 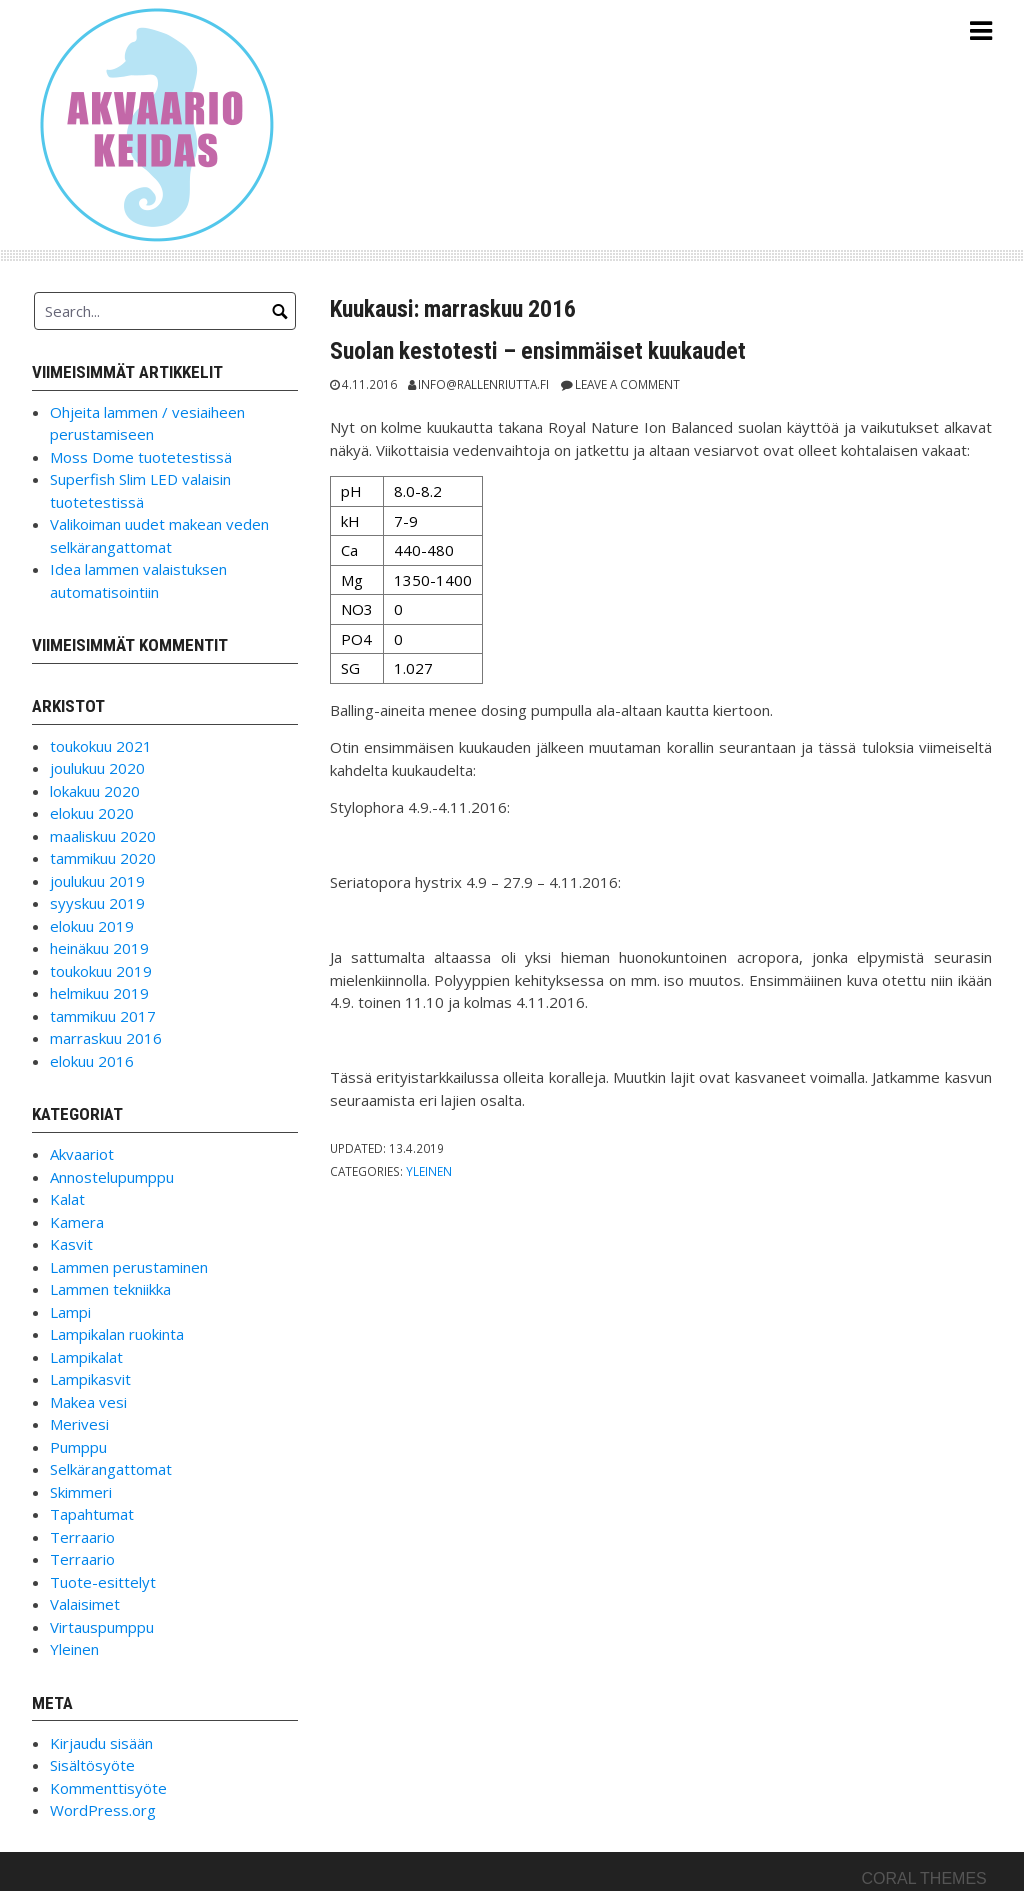 What do you see at coordinates (108, 1788) in the screenshot?
I see `Kommenttisyöte` at bounding box center [108, 1788].